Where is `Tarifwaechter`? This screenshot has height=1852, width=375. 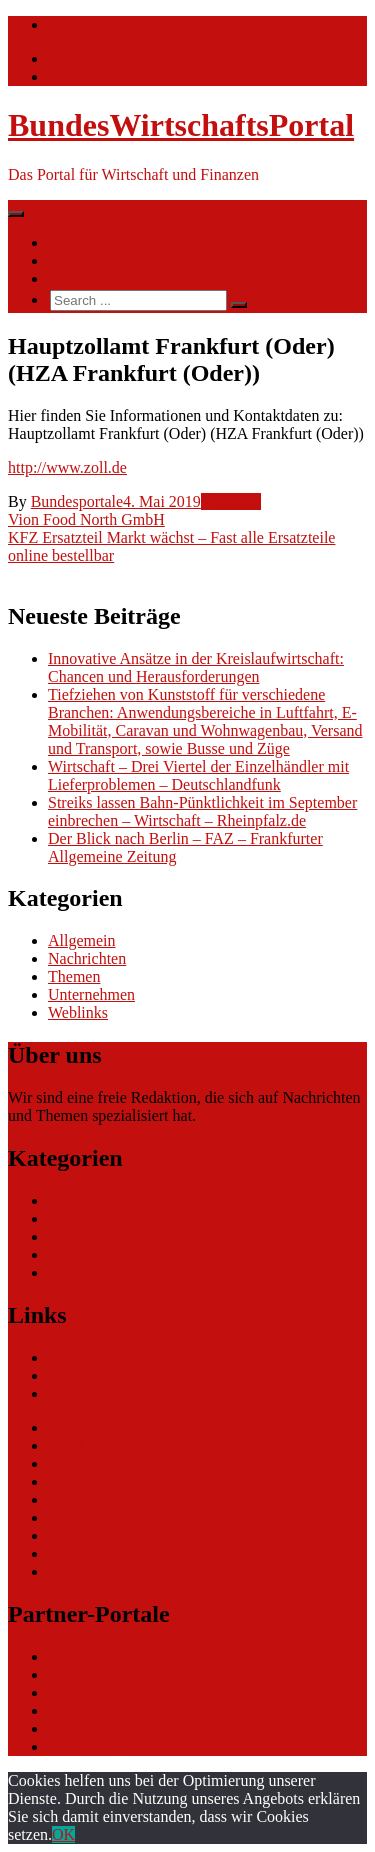 Tarifwaechter is located at coordinates (92, 1746).